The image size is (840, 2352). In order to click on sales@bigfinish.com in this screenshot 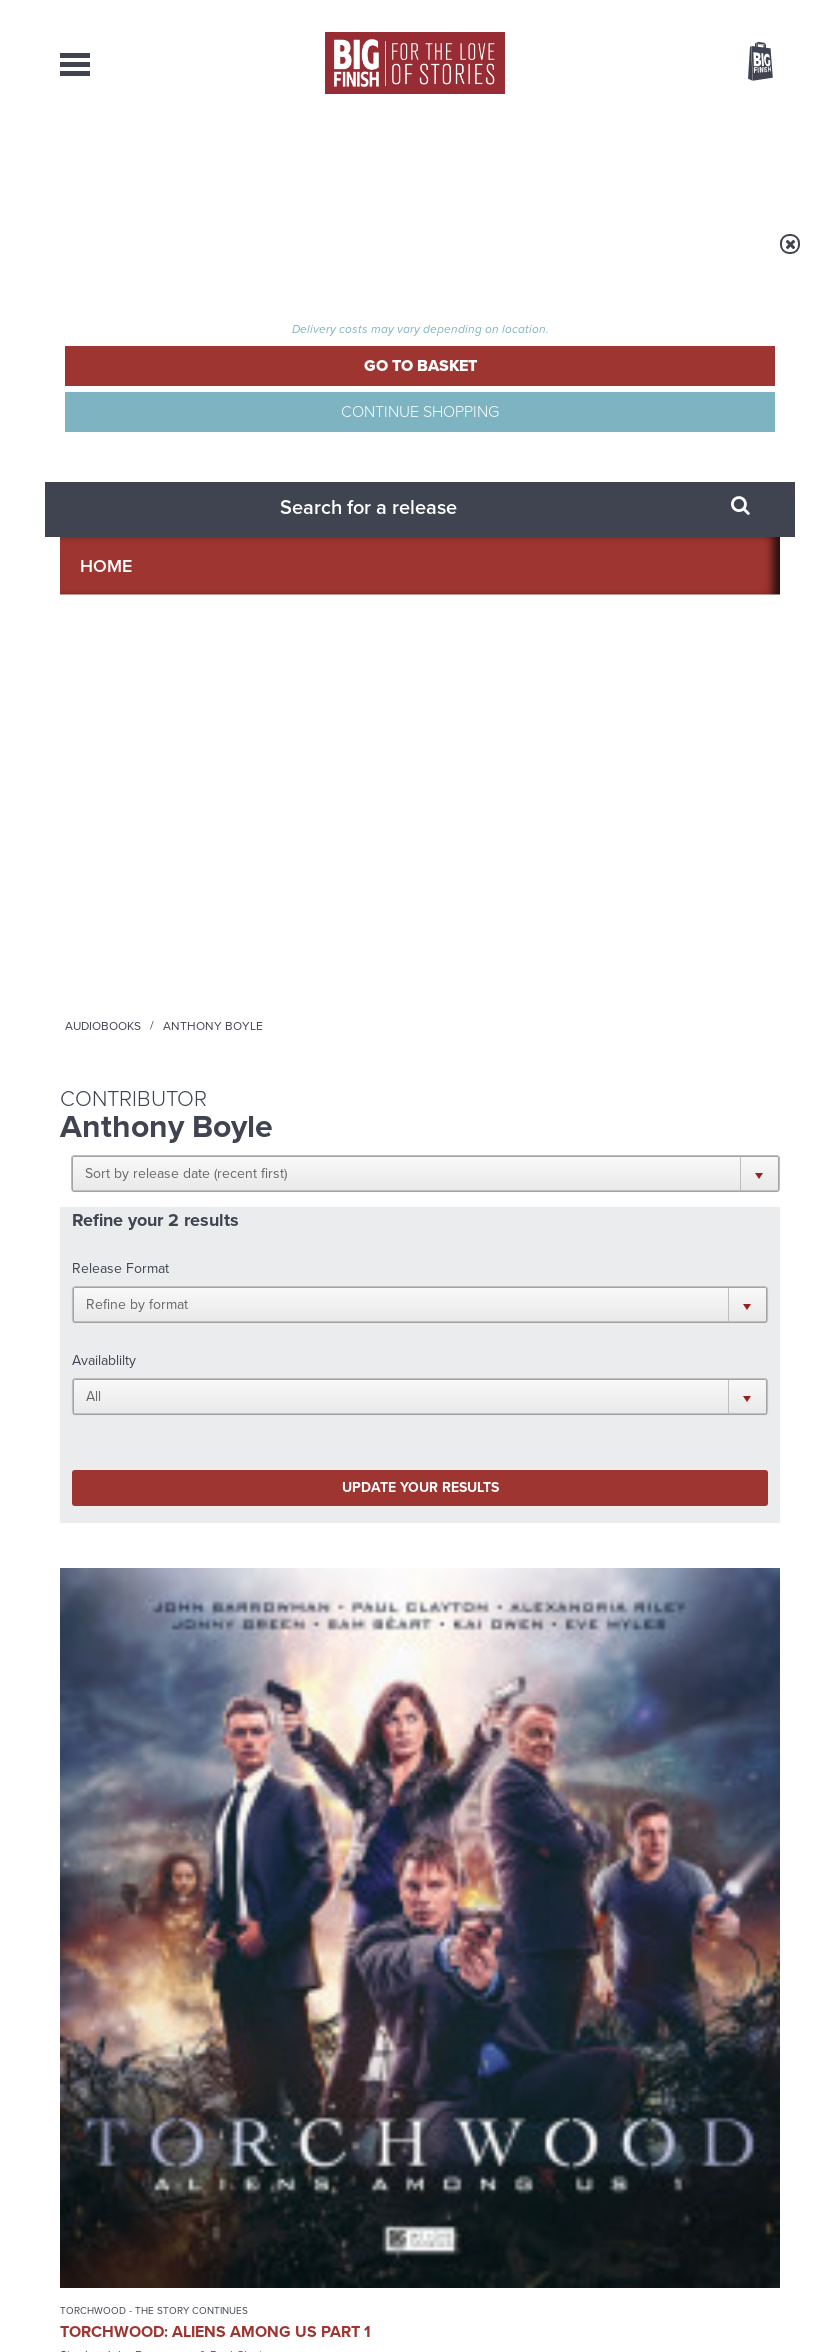, I will do `click(312, 2165)`.